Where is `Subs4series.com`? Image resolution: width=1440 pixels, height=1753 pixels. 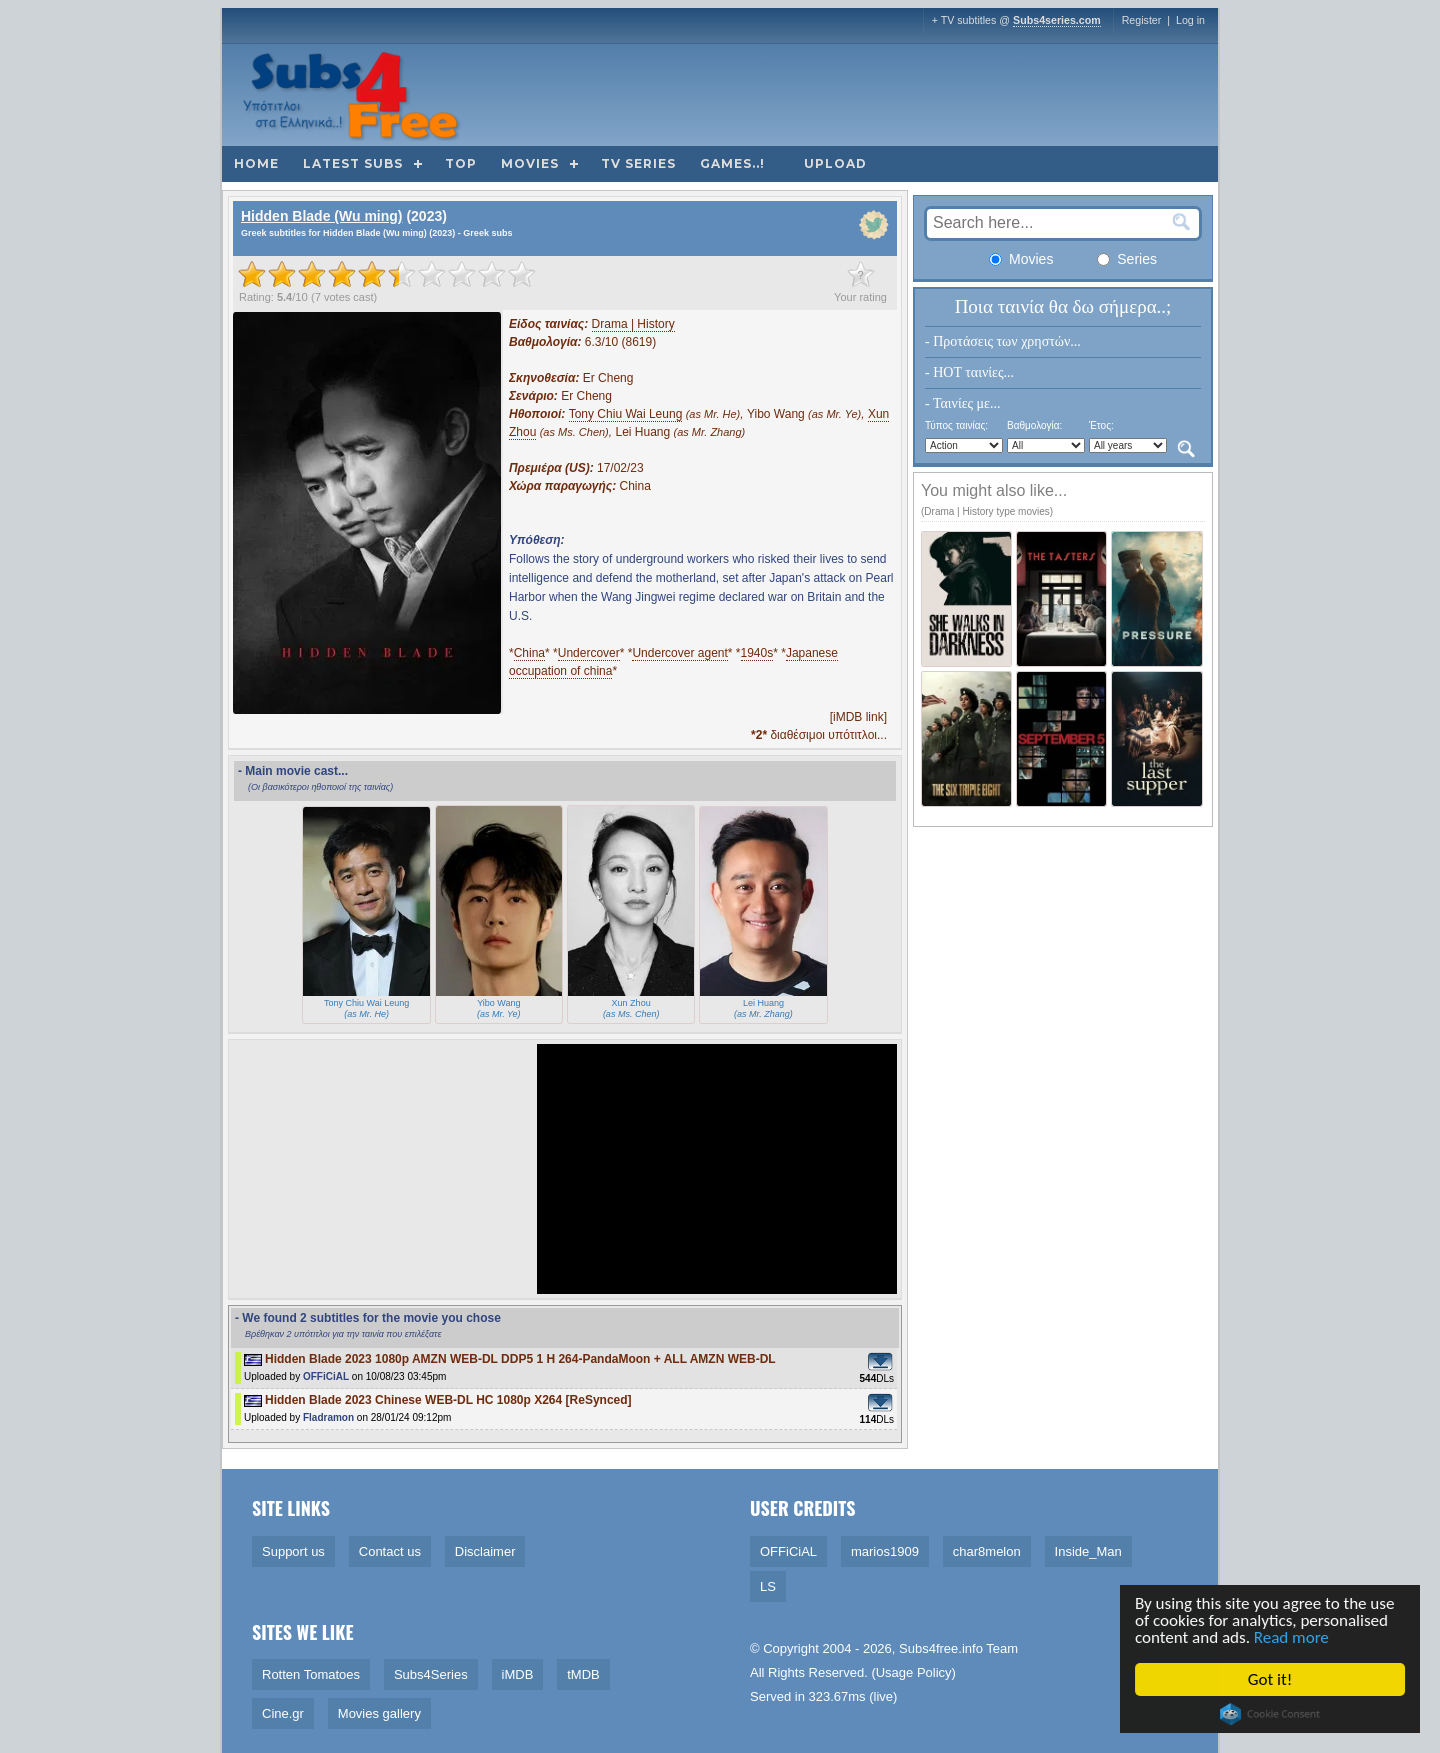
Subs4series.com is located at coordinates (1057, 20).